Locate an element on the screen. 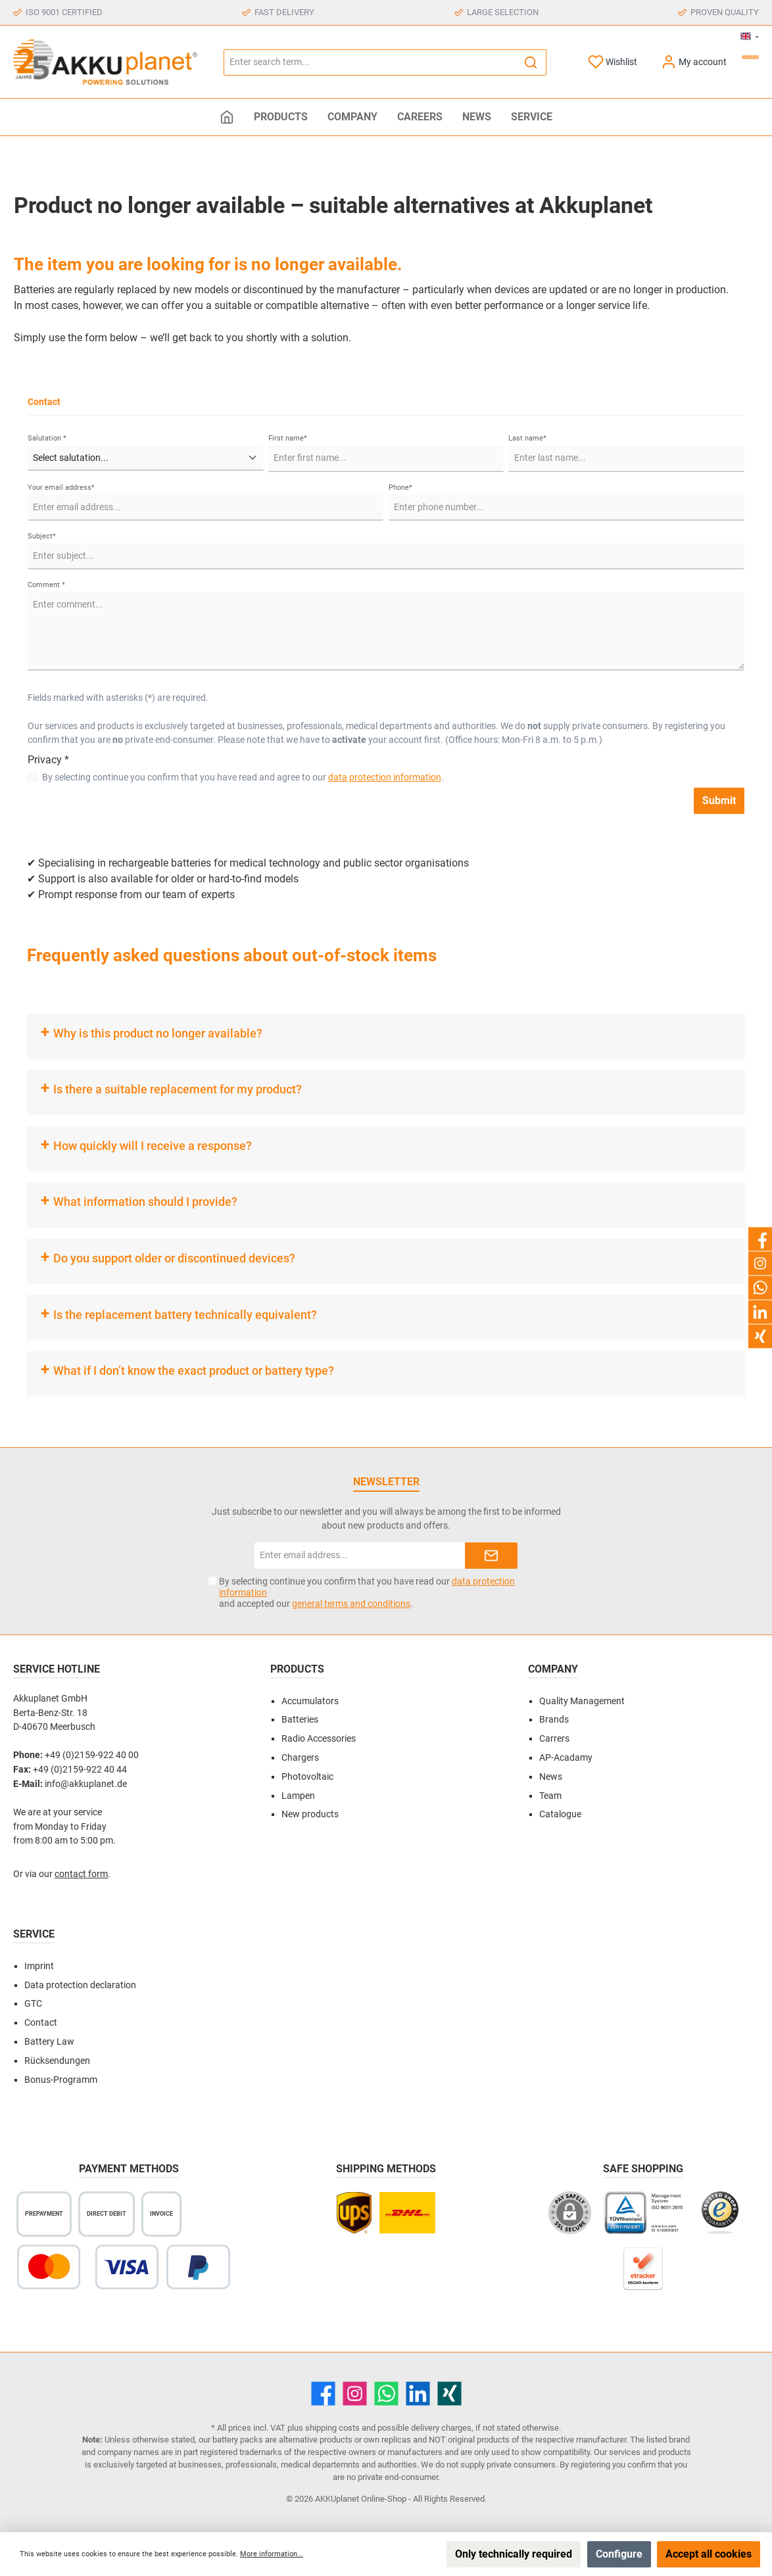  More information... is located at coordinates (271, 2554).